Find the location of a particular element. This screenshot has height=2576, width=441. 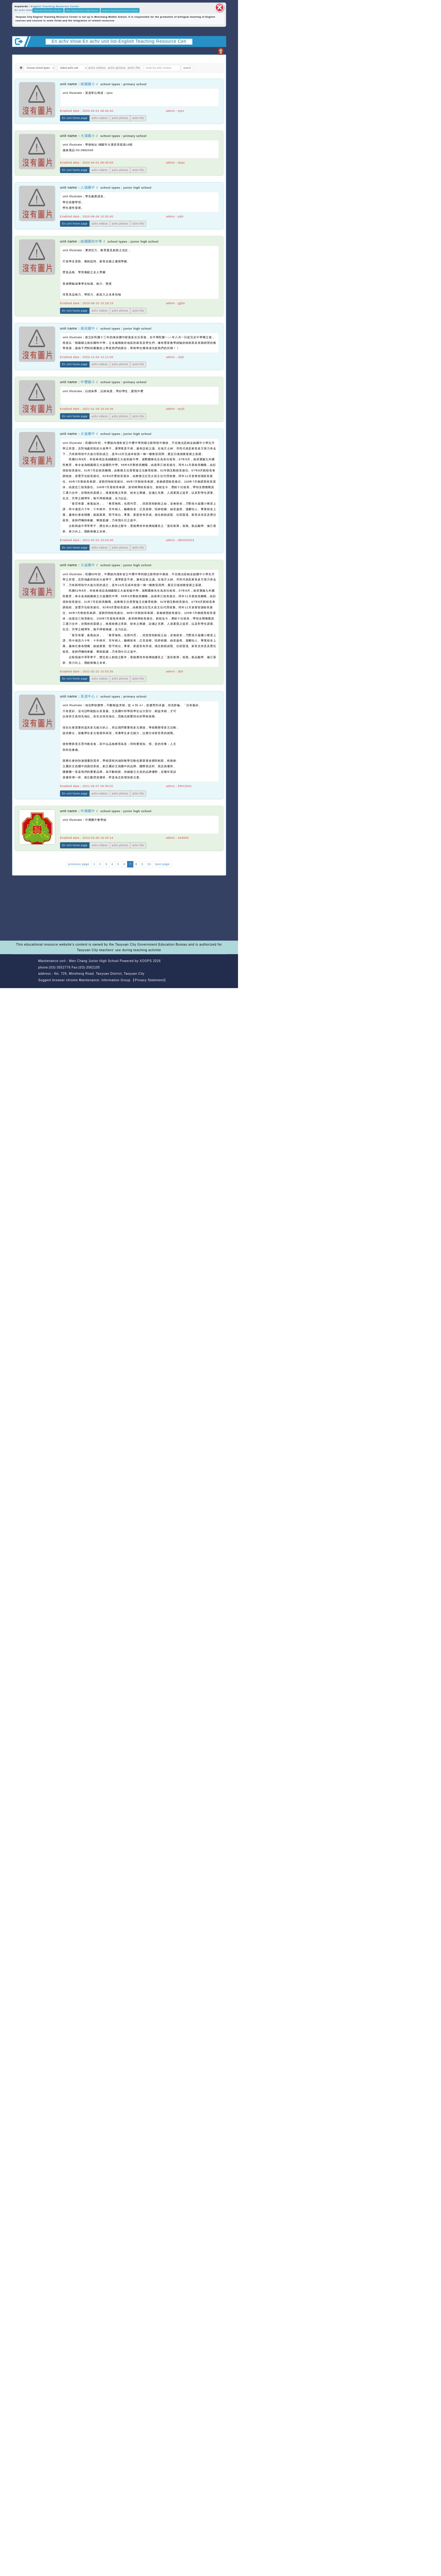

En achv show is located at coordinates (24, 10).